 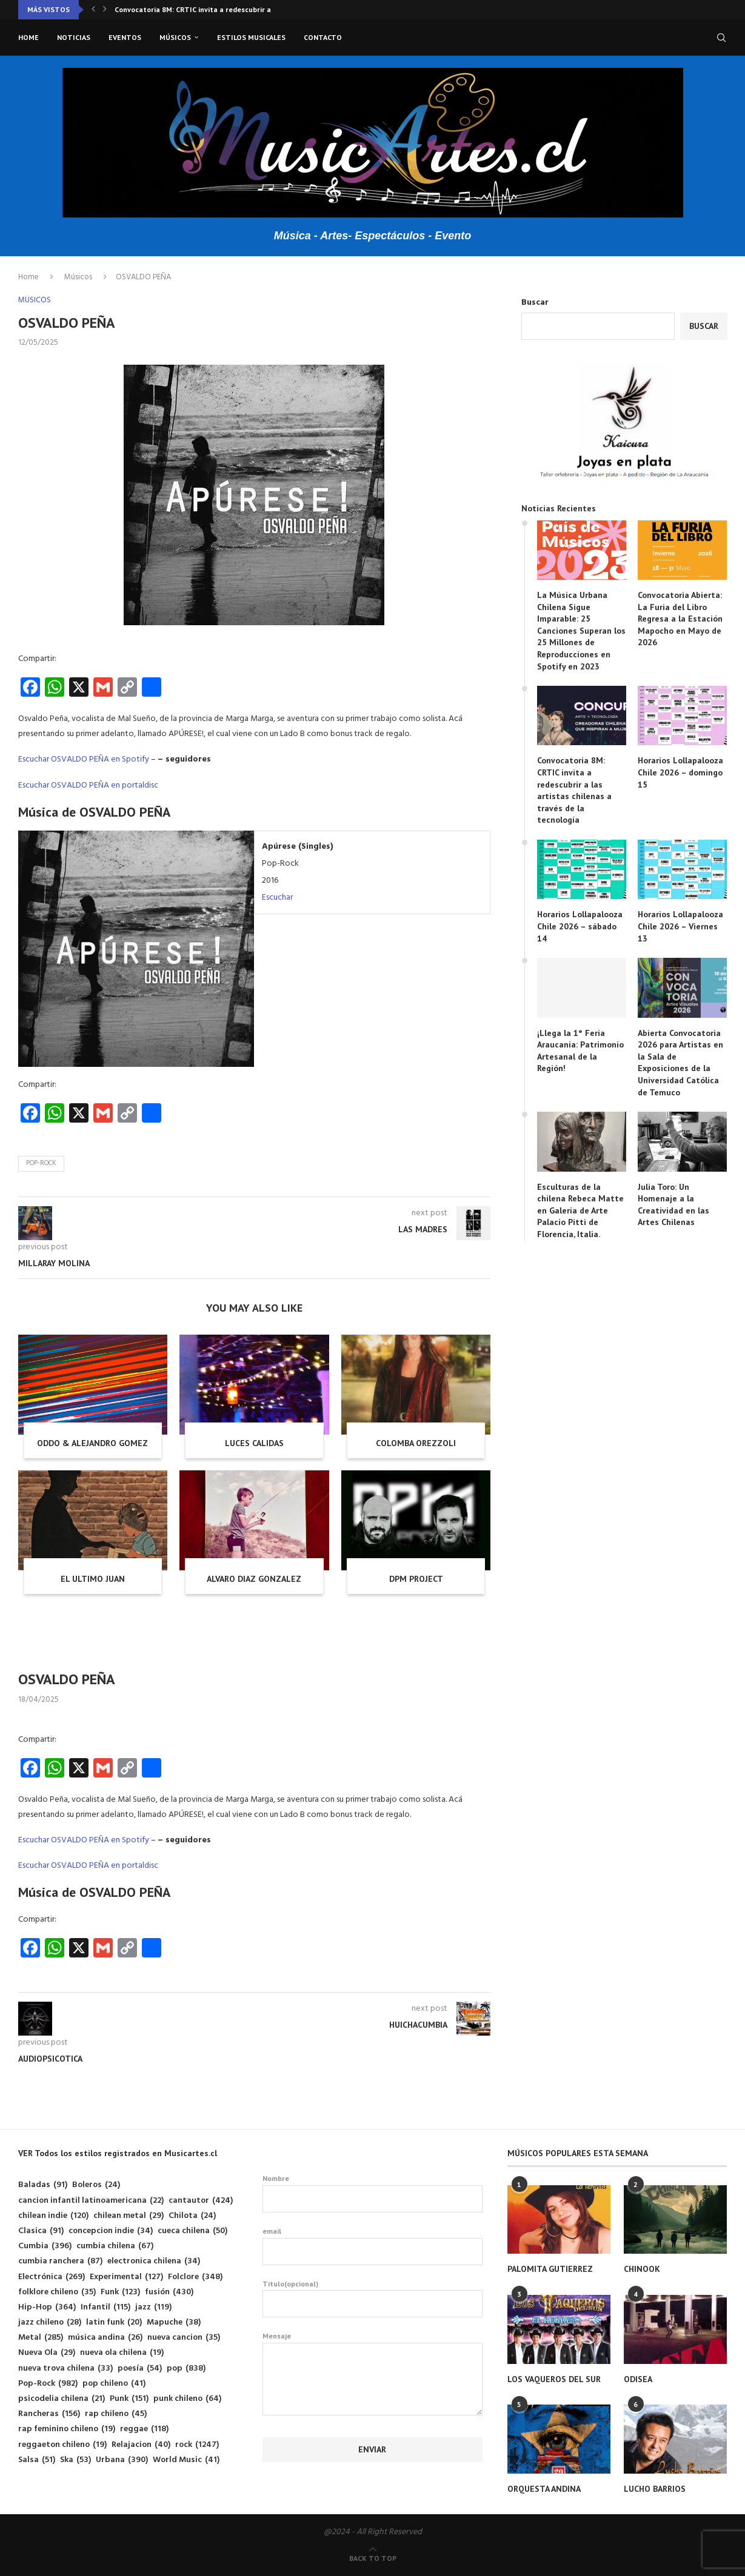 What do you see at coordinates (535, 303) in the screenshot?
I see `Buscar` at bounding box center [535, 303].